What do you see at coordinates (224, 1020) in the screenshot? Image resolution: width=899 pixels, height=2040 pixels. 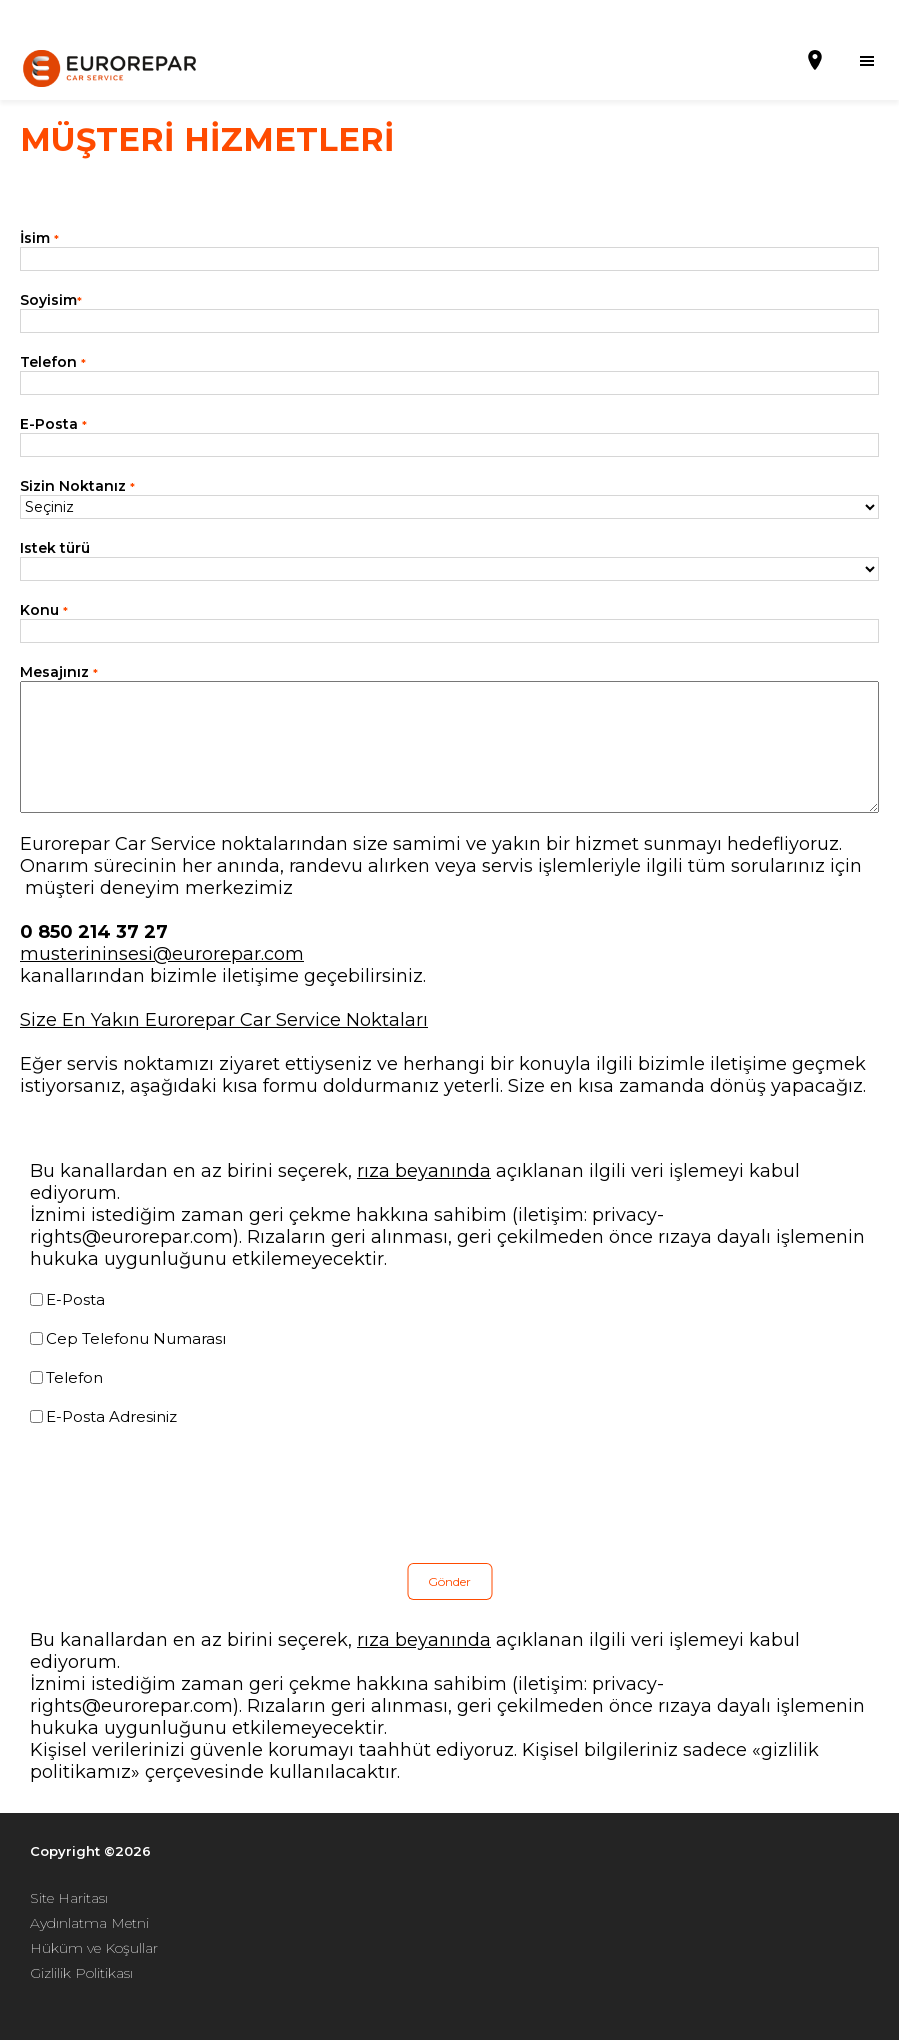 I see `Size En Yakın Eurorepar Car Service Noktaları` at bounding box center [224, 1020].